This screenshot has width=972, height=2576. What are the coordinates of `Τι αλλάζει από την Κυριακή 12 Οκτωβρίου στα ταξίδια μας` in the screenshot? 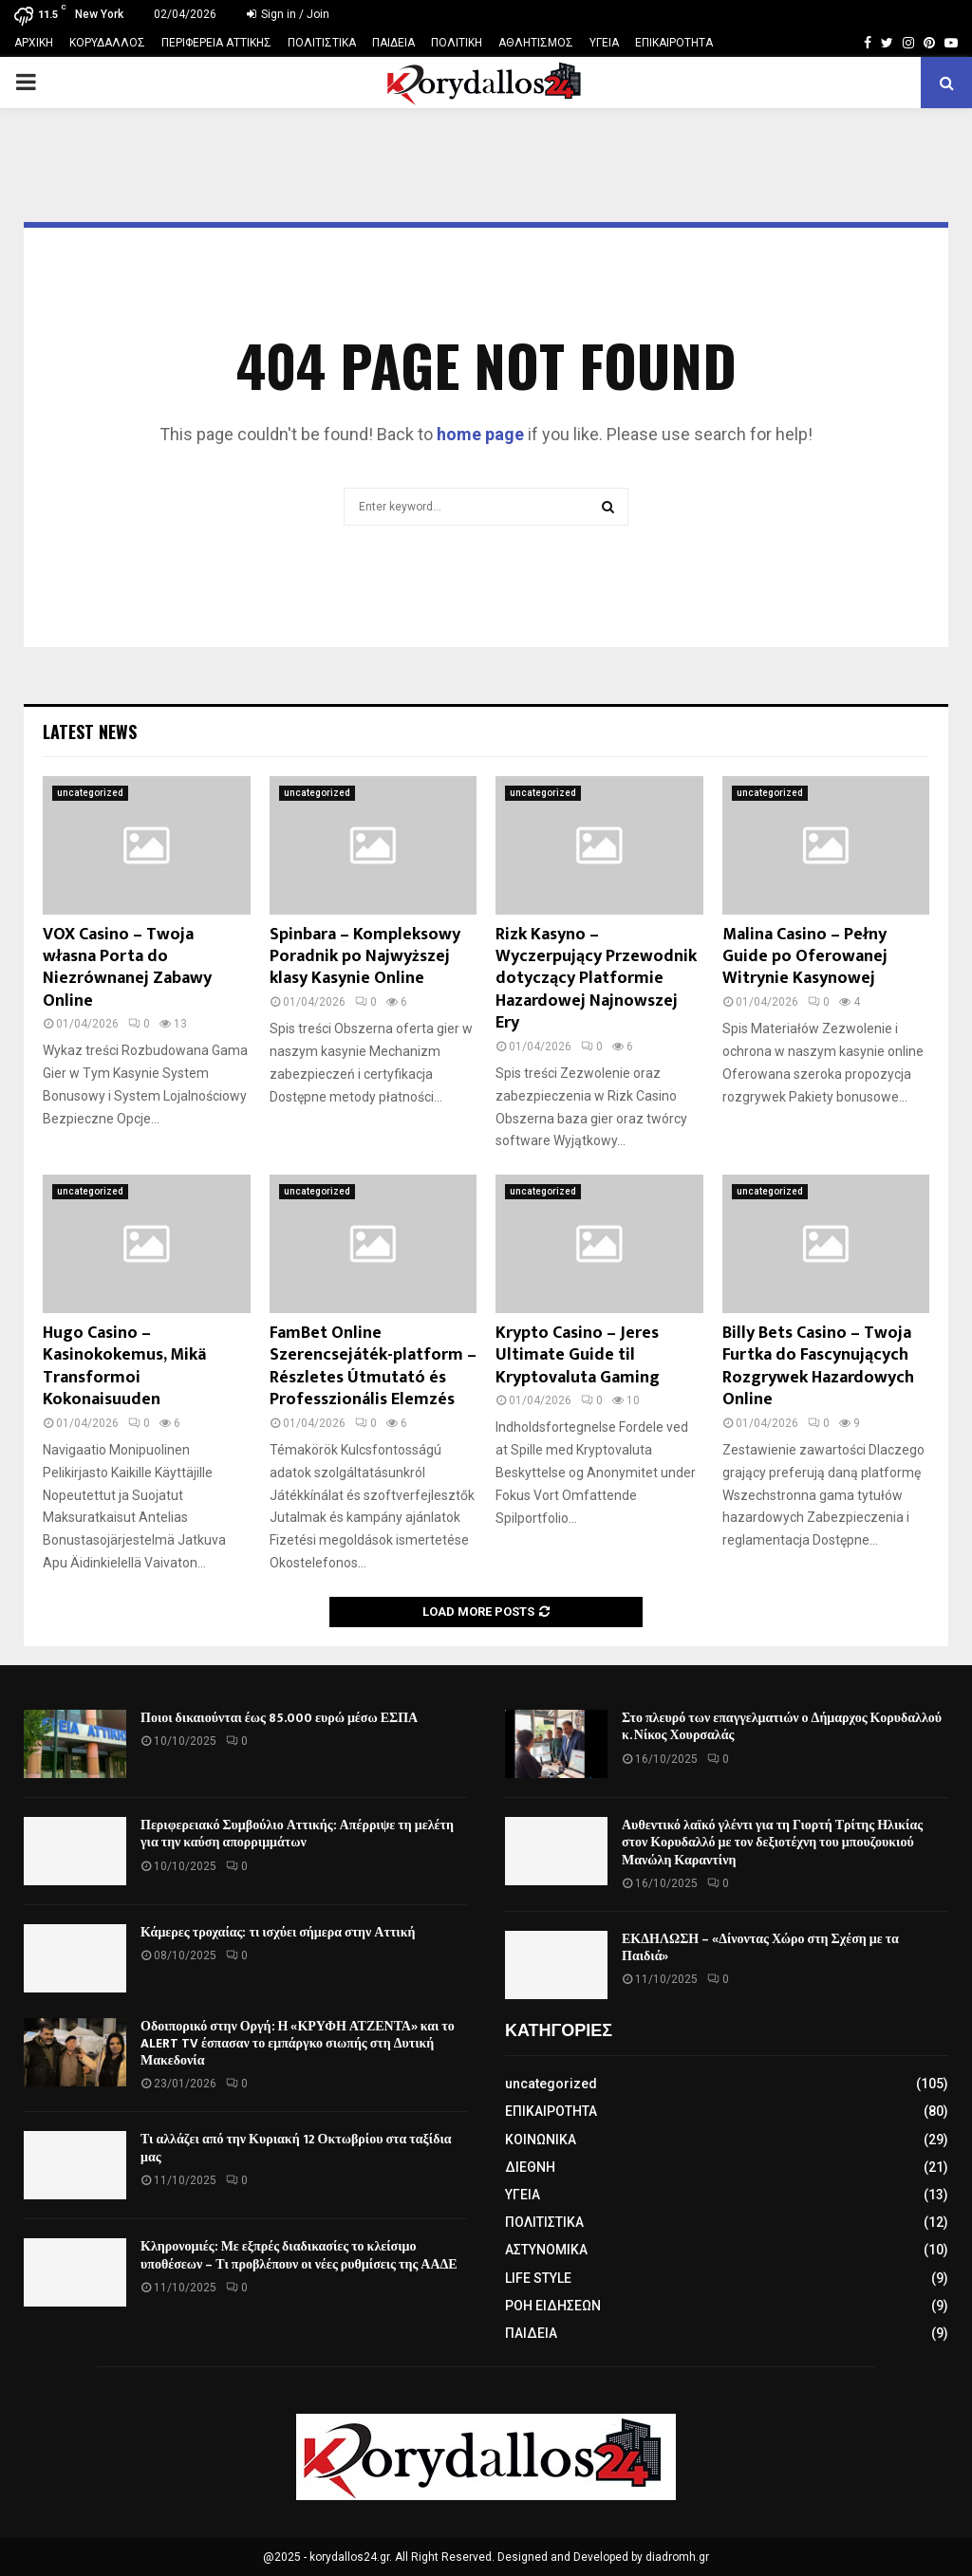 It's located at (296, 2147).